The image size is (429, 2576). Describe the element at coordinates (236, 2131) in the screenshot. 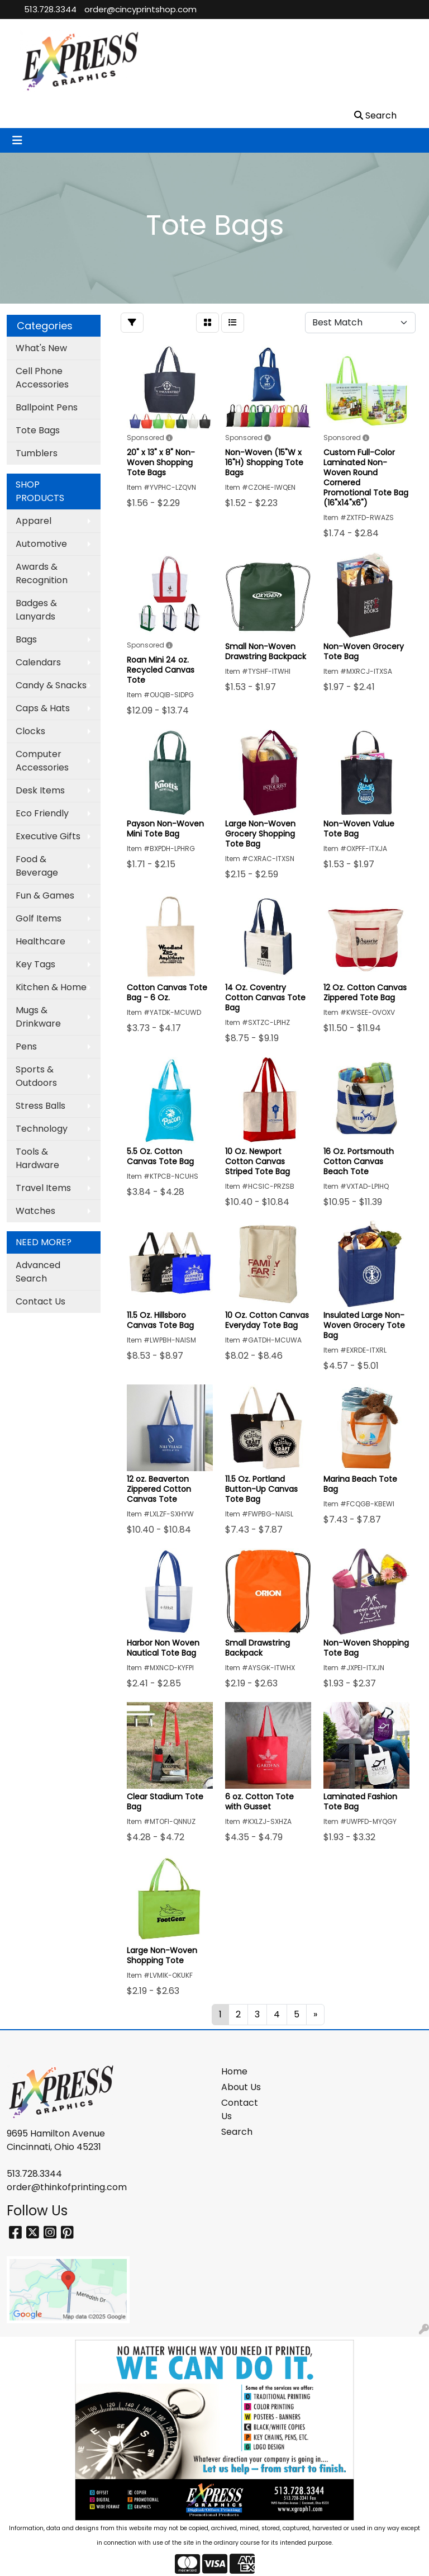

I see `Search` at that location.